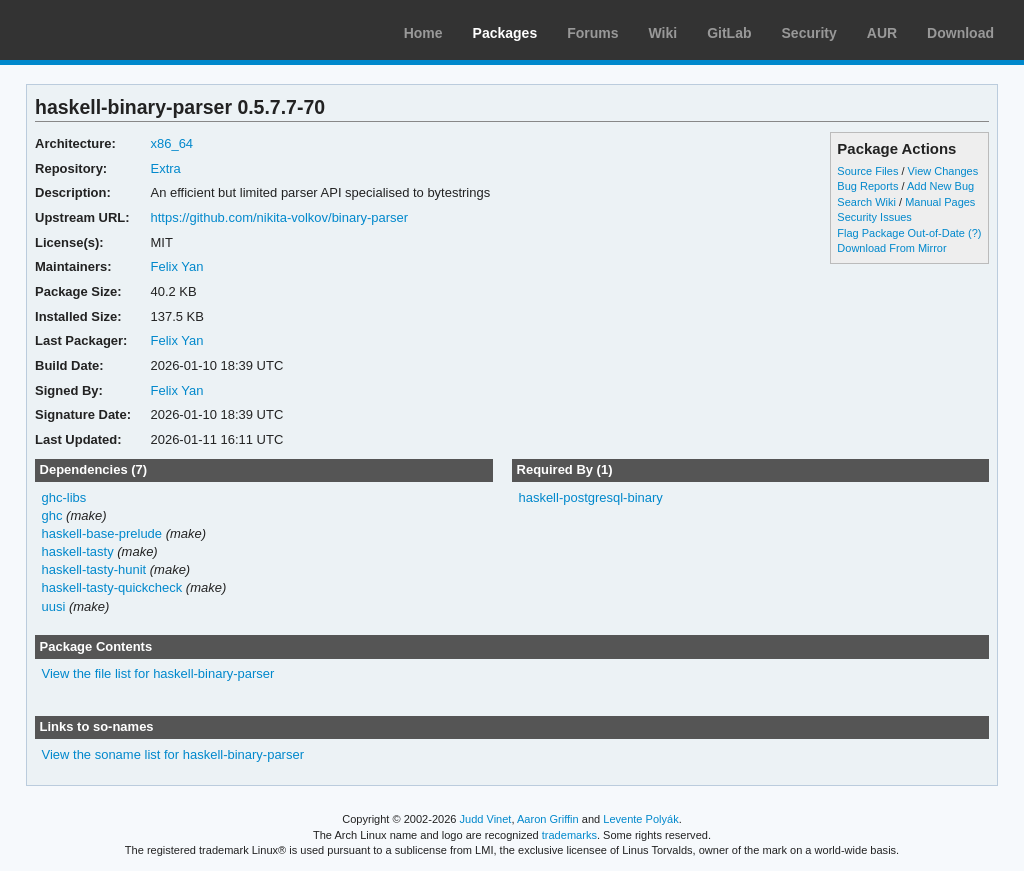 The image size is (1024, 871). I want to click on Extra, so click(165, 168).